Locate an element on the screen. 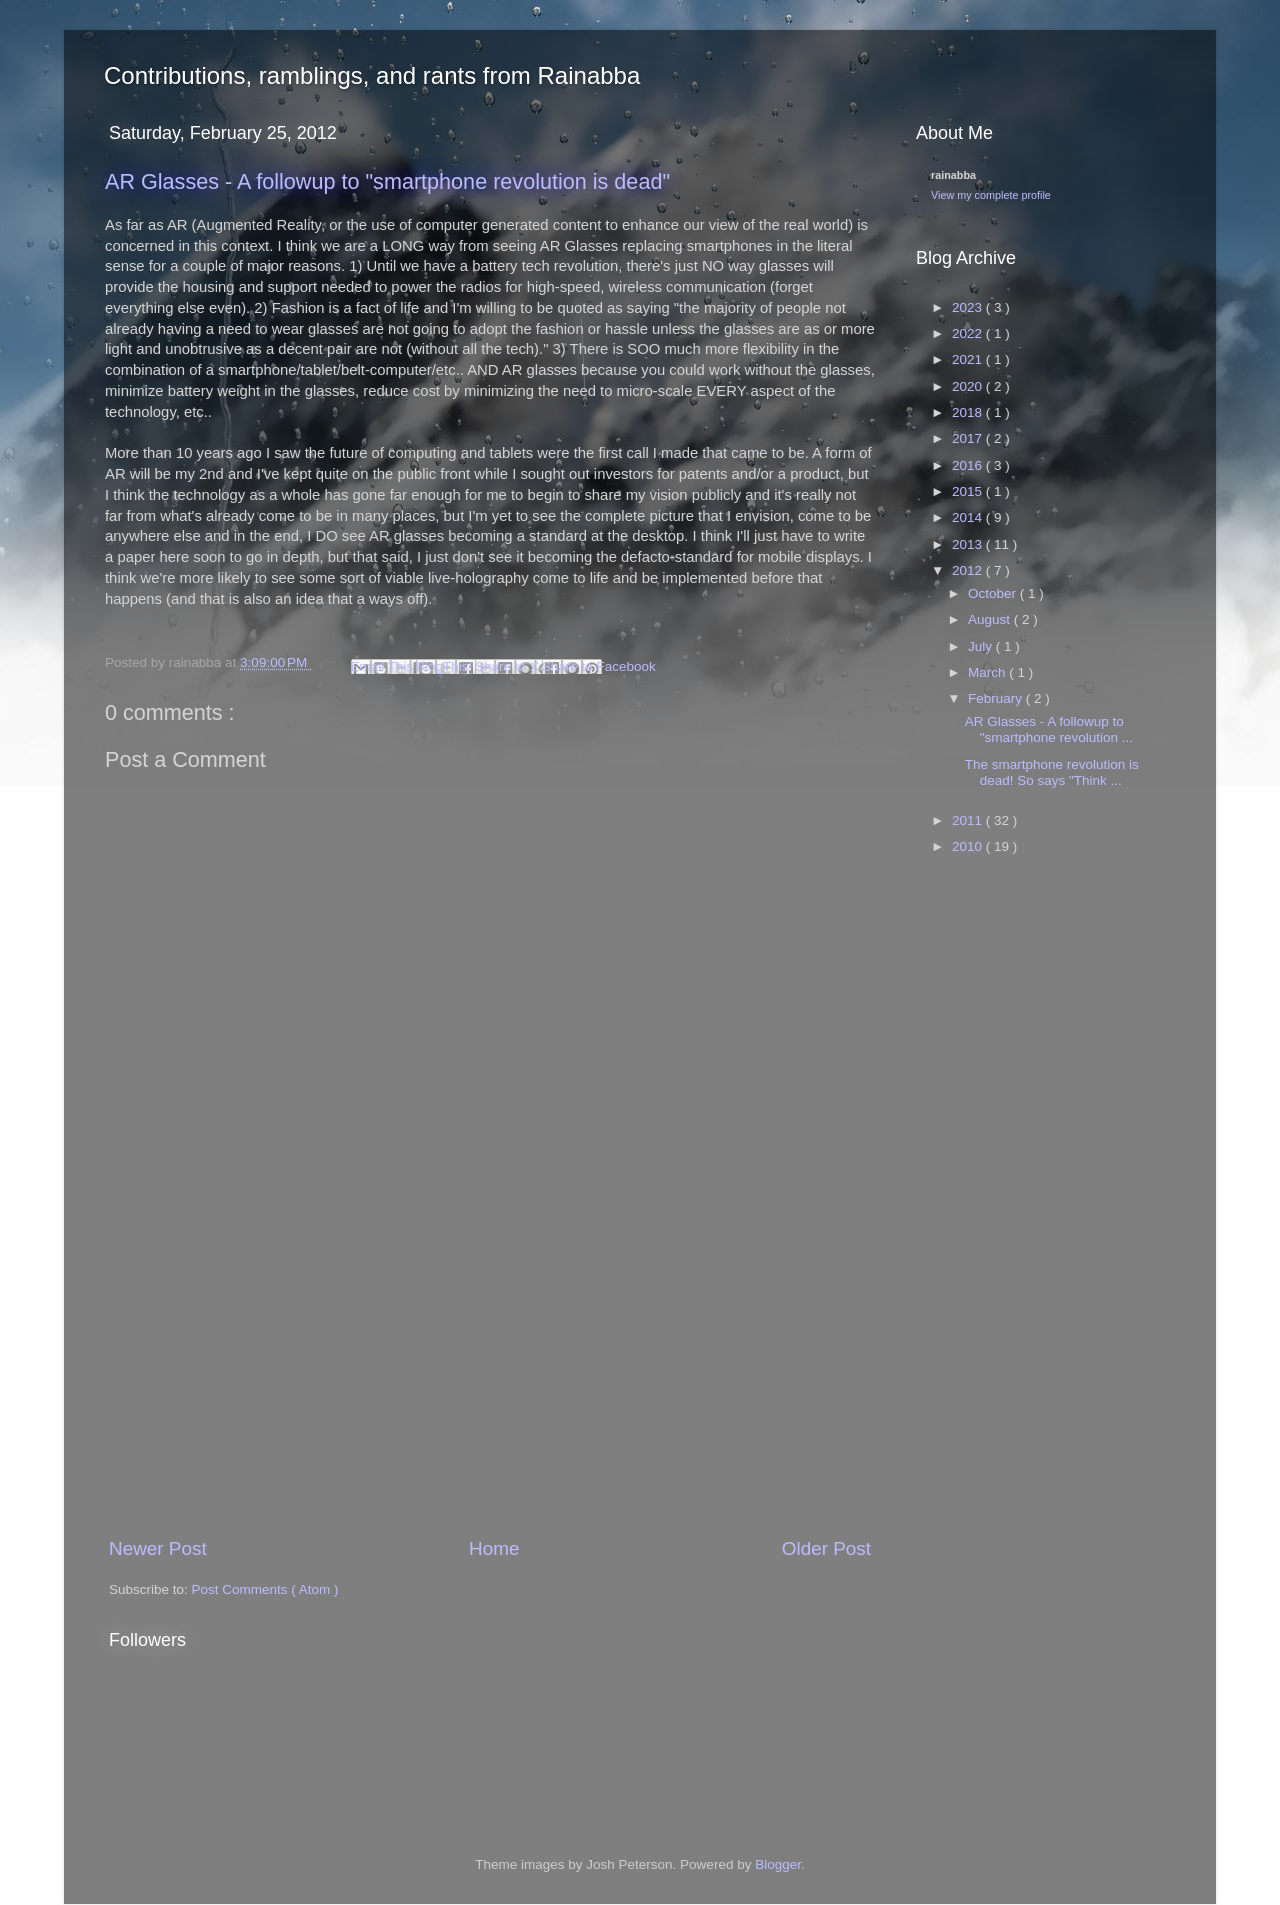 The width and height of the screenshot is (1280, 1905). The smartphone revolution is dead! So says "Think ... is located at coordinates (1052, 772).